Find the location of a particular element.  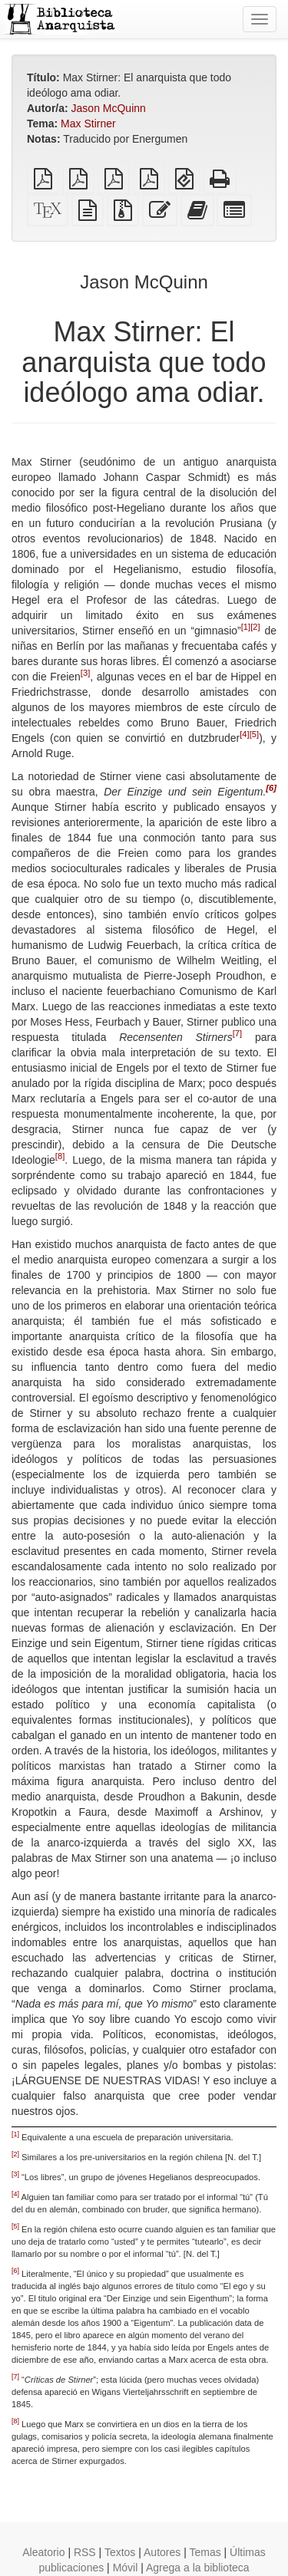

[3] is located at coordinates (85, 672).